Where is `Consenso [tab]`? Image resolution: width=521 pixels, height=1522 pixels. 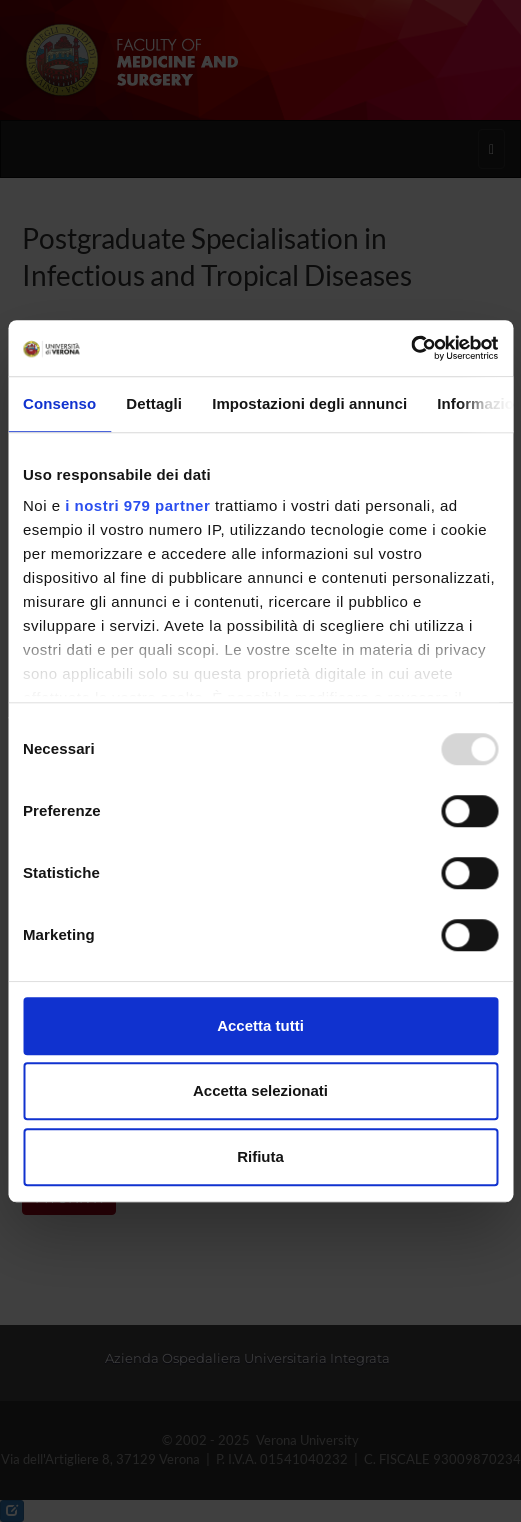 Consenso [tab] is located at coordinates (59, 403).